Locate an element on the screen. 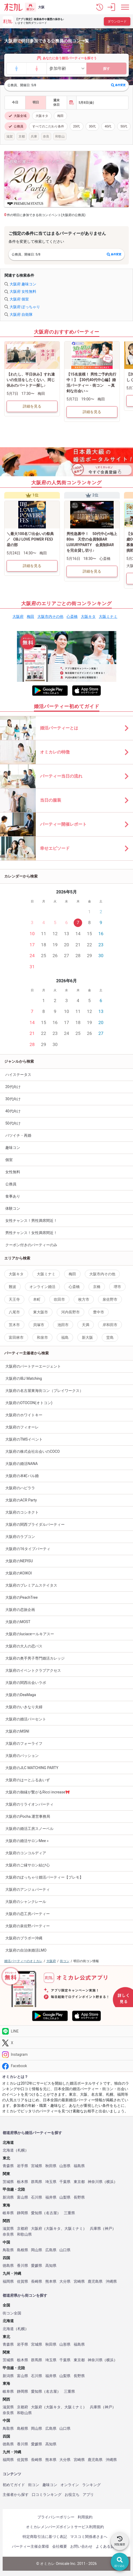  大阪府のパートナーエージェント is located at coordinates (33, 1366).